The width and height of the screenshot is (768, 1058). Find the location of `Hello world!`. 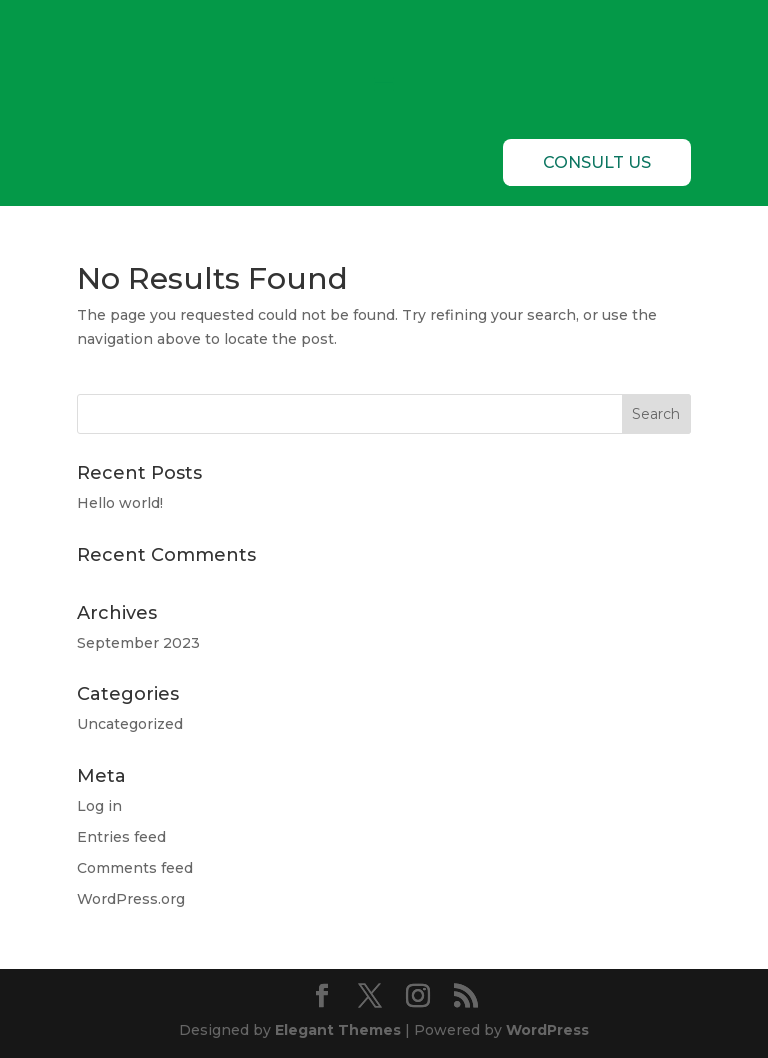

Hello world! is located at coordinates (120, 503).